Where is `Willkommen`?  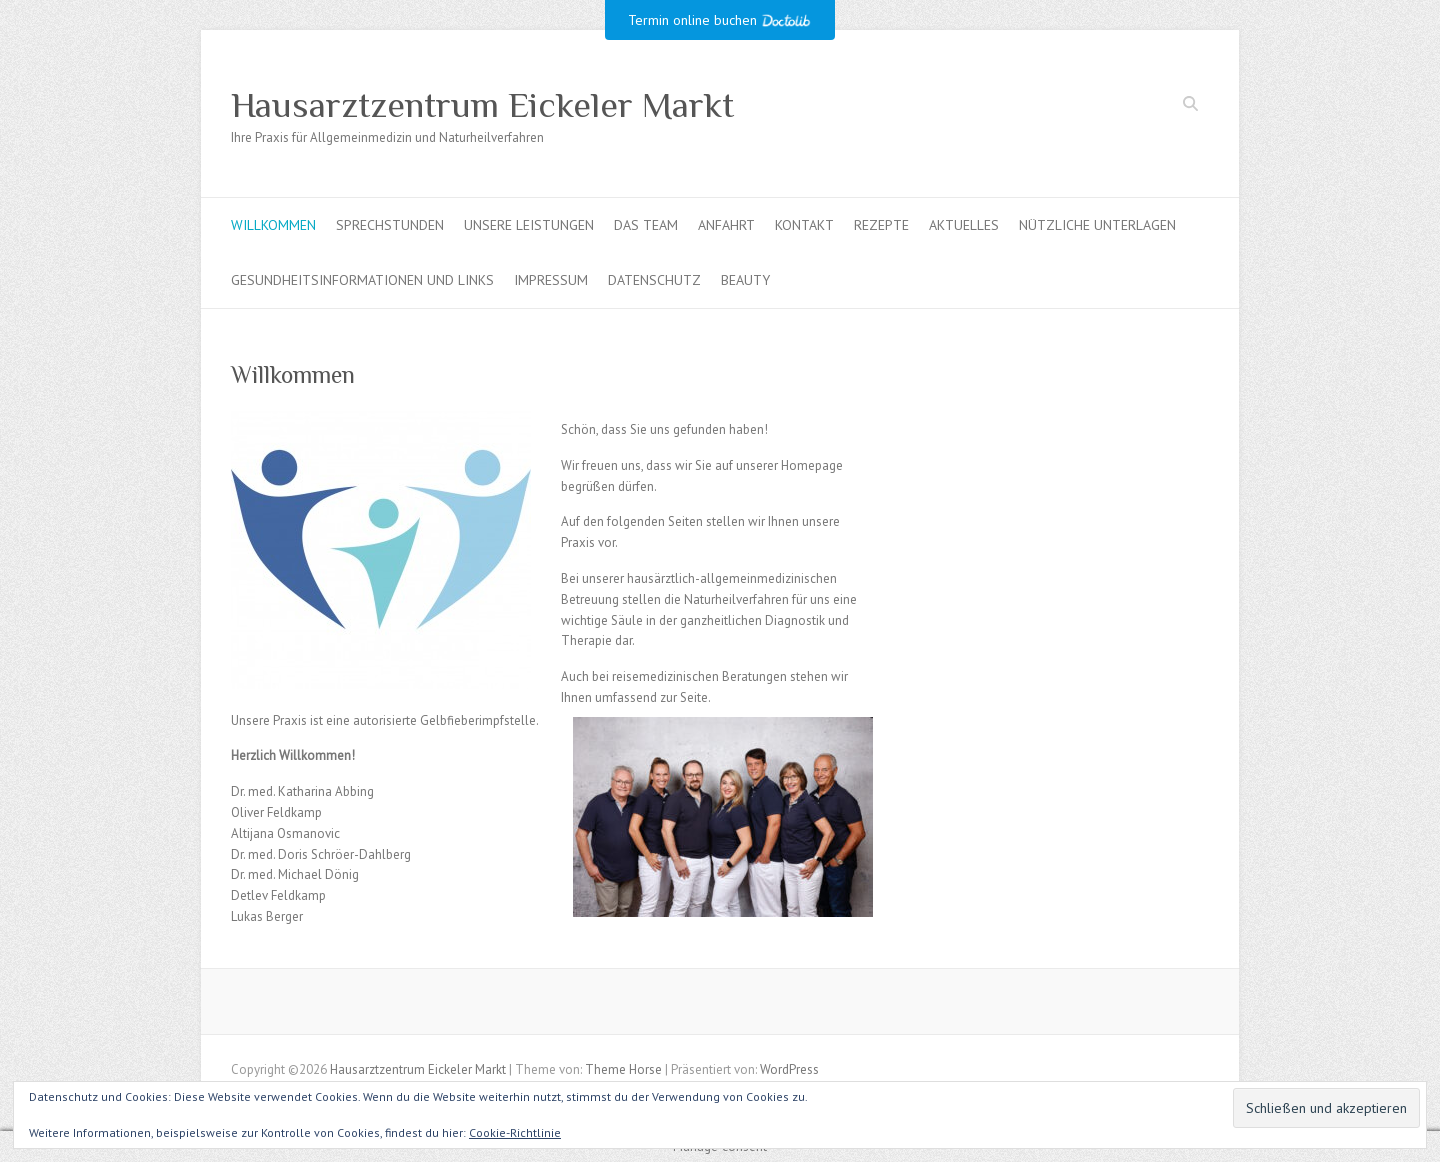 Willkommen is located at coordinates (273, 225).